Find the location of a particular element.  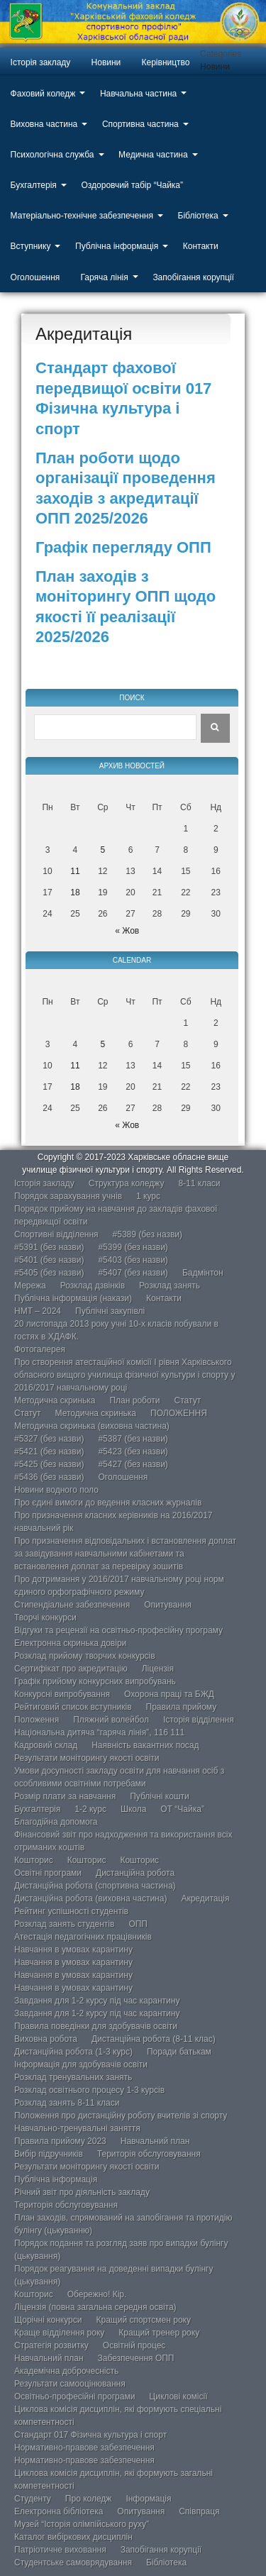

11 [Записи оприлюднені 11.11.2025] is located at coordinates (74, 871).